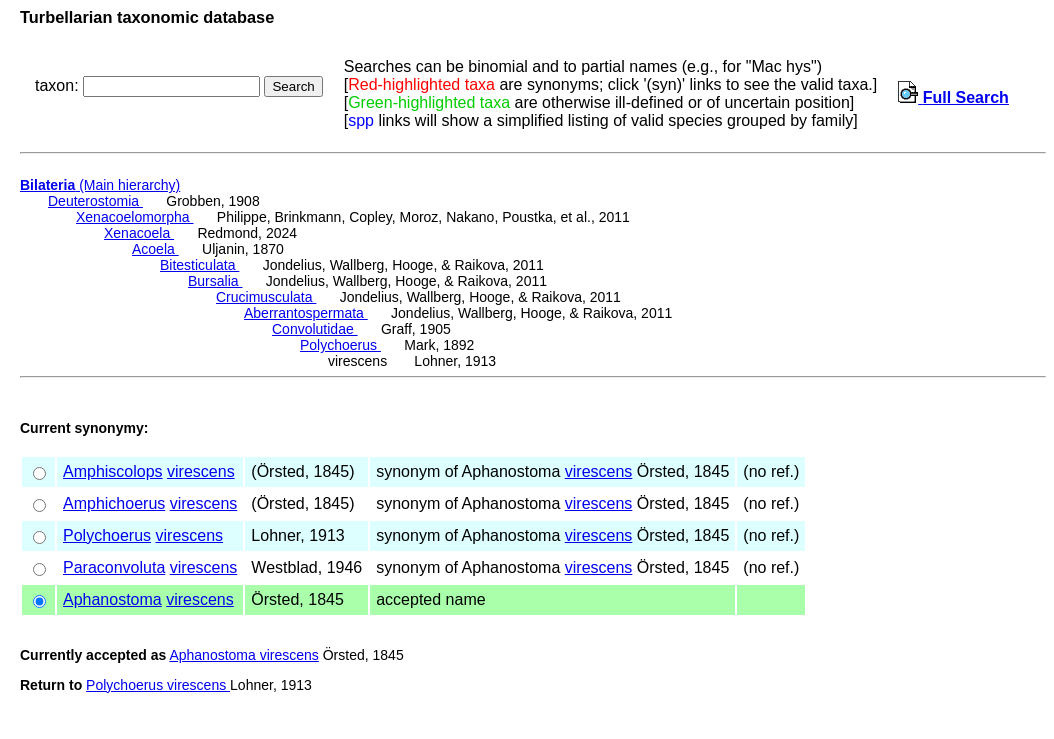 This screenshot has height=739, width=1054. Describe the element at coordinates (243, 655) in the screenshot. I see `Aphanostoma virescens` at that location.